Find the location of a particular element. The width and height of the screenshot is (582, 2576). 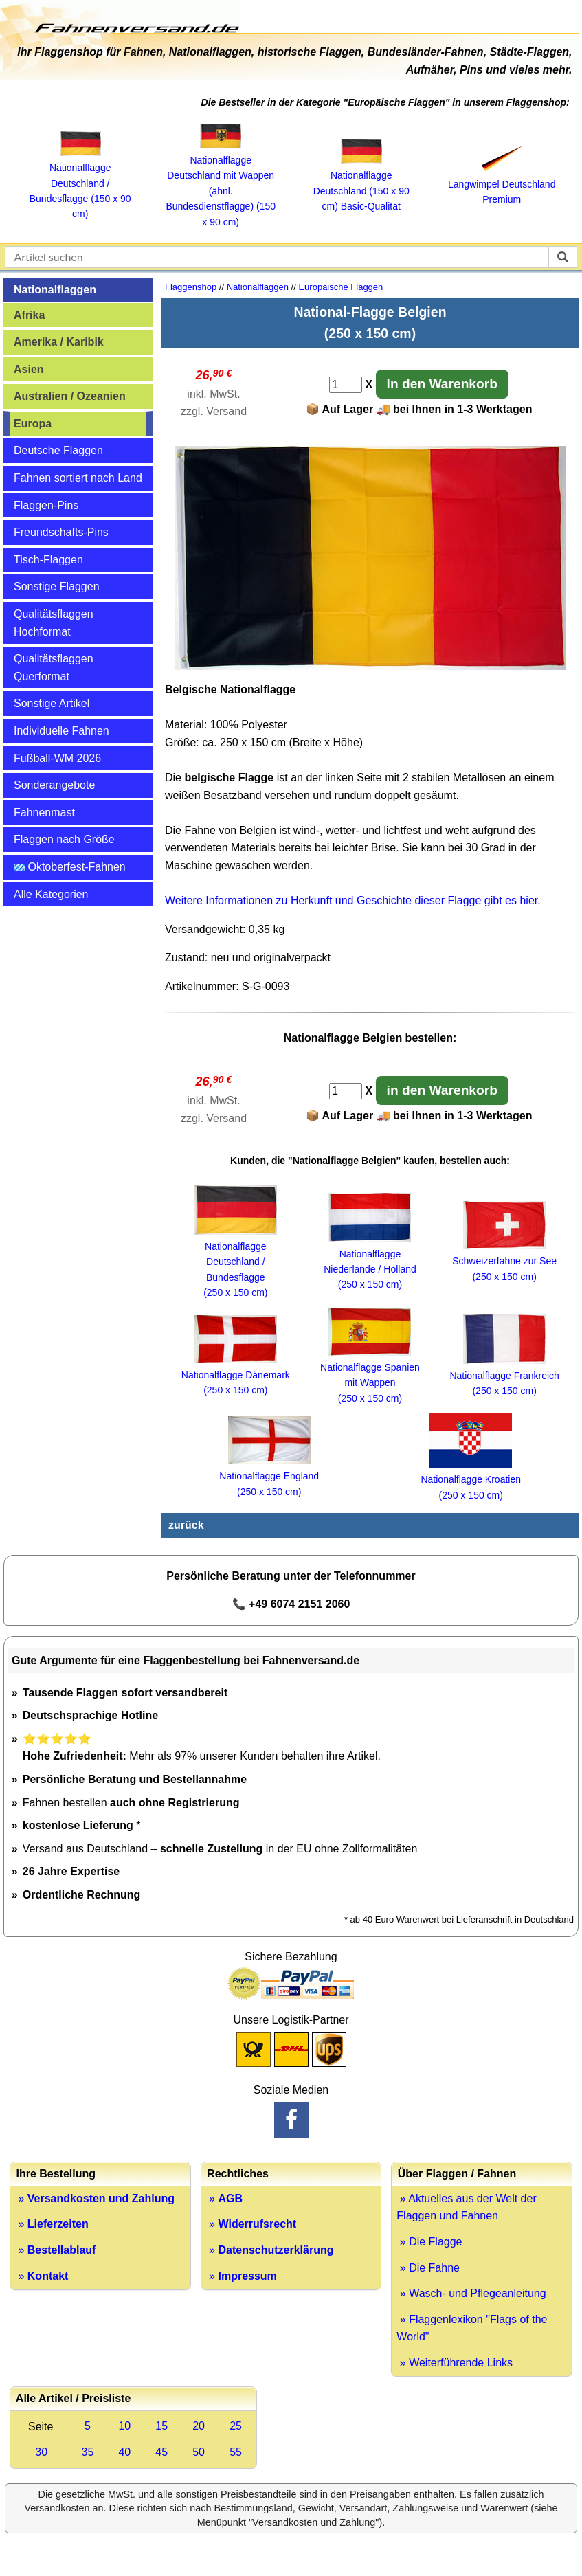

» Die Fahne is located at coordinates (428, 2268).